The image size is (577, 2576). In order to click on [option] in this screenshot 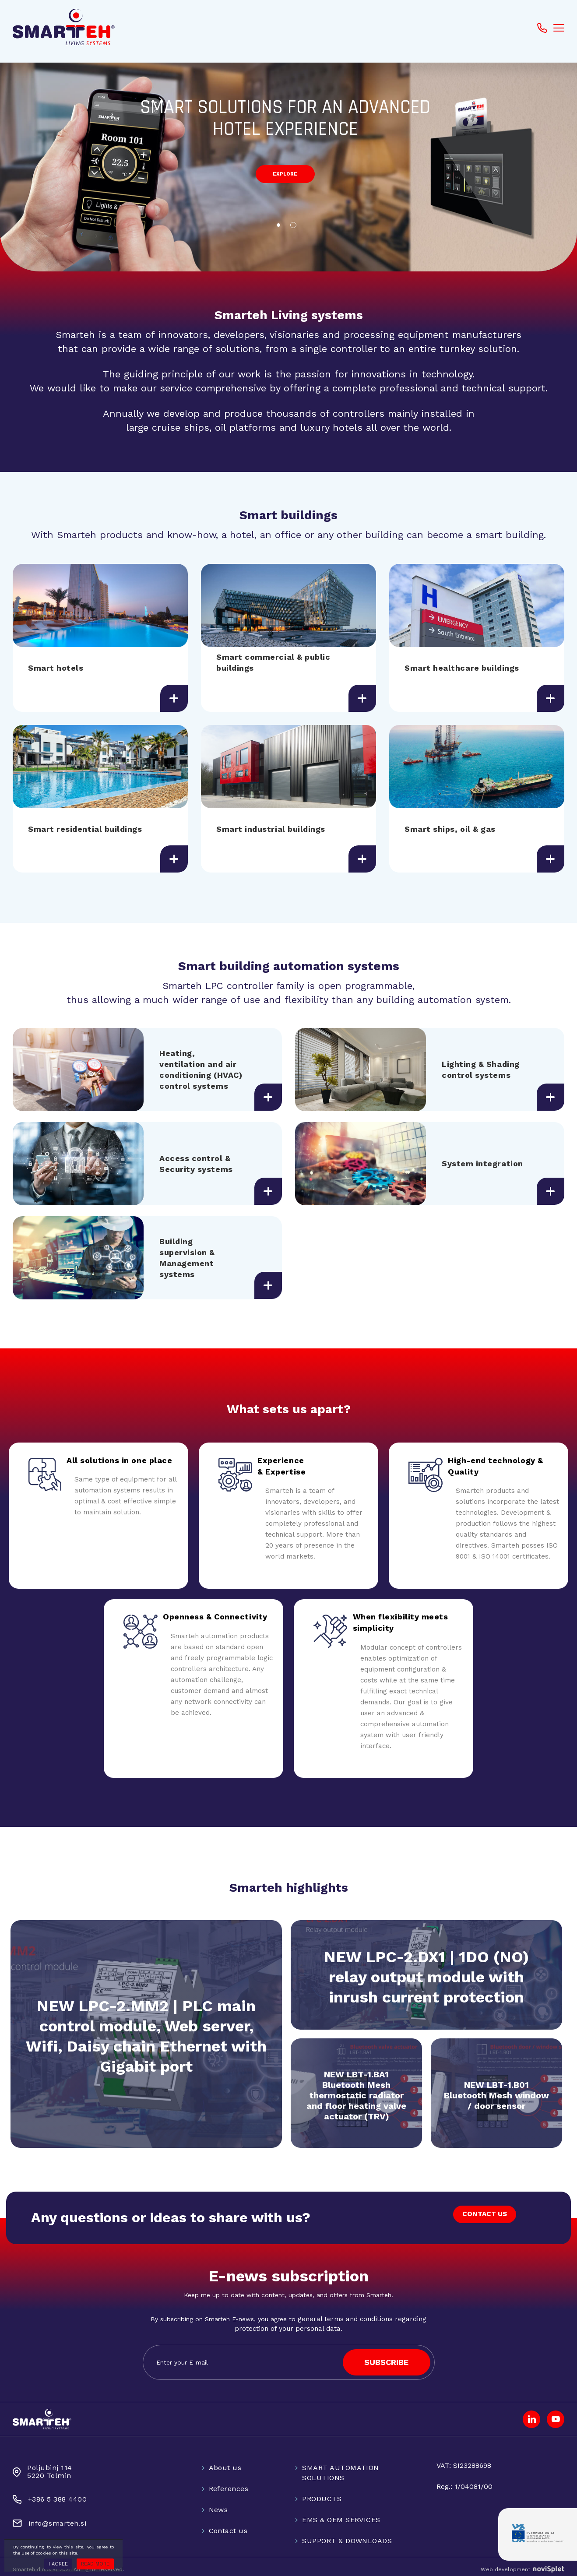, I will do `click(288, 162)`.